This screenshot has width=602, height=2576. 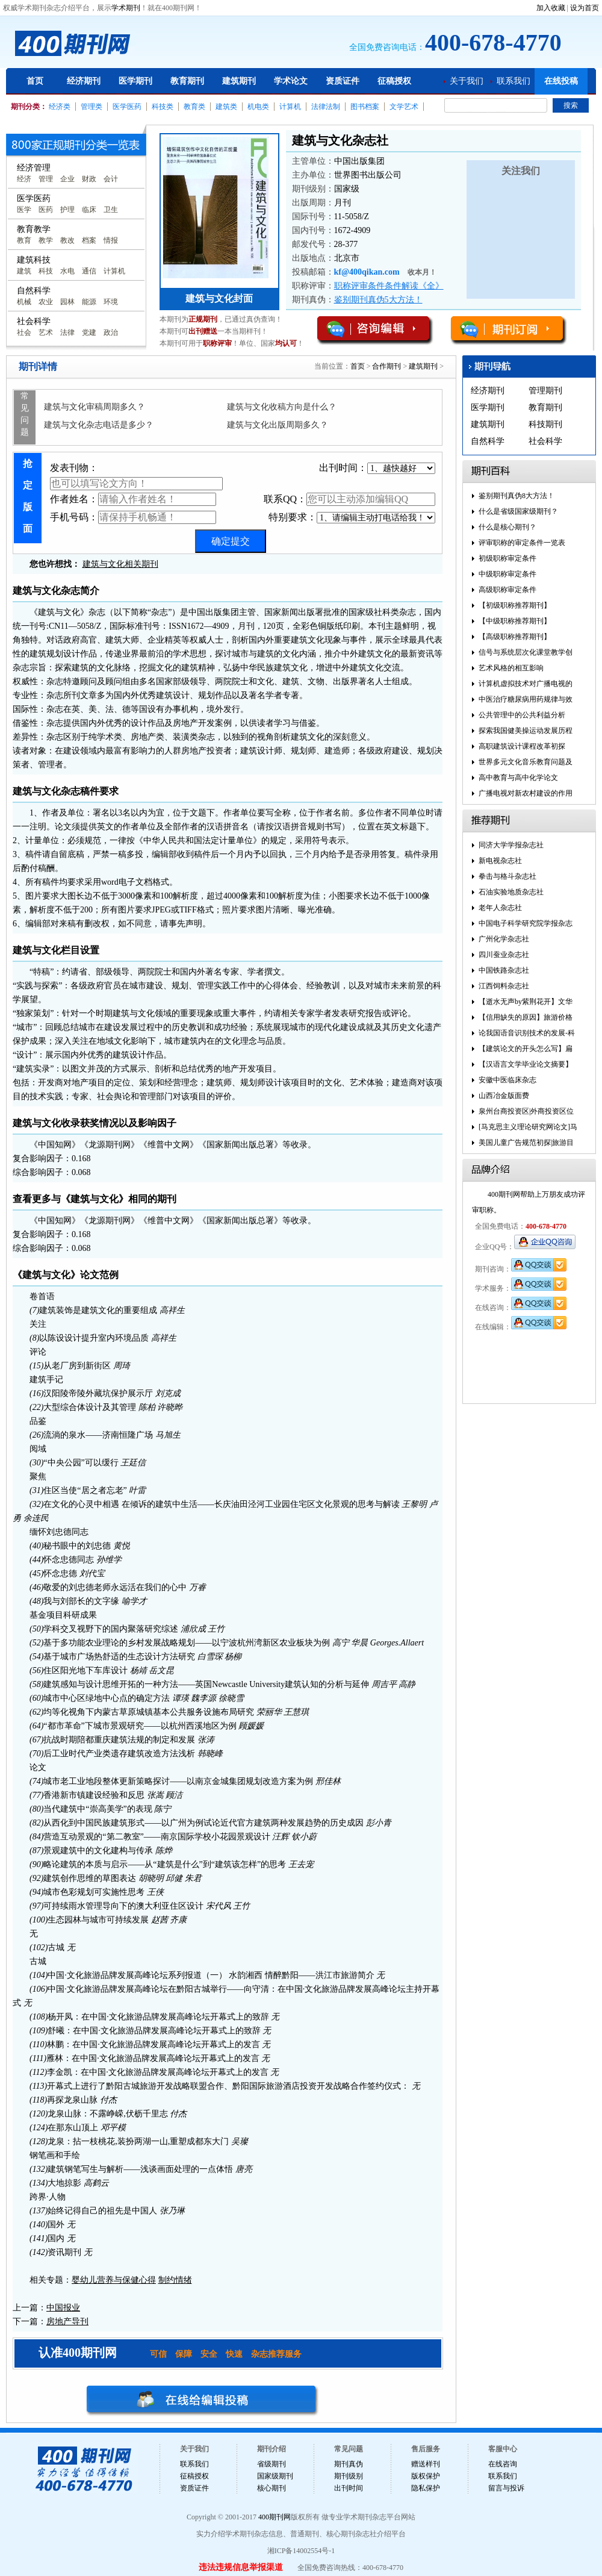 I want to click on 科技类, so click(x=162, y=106).